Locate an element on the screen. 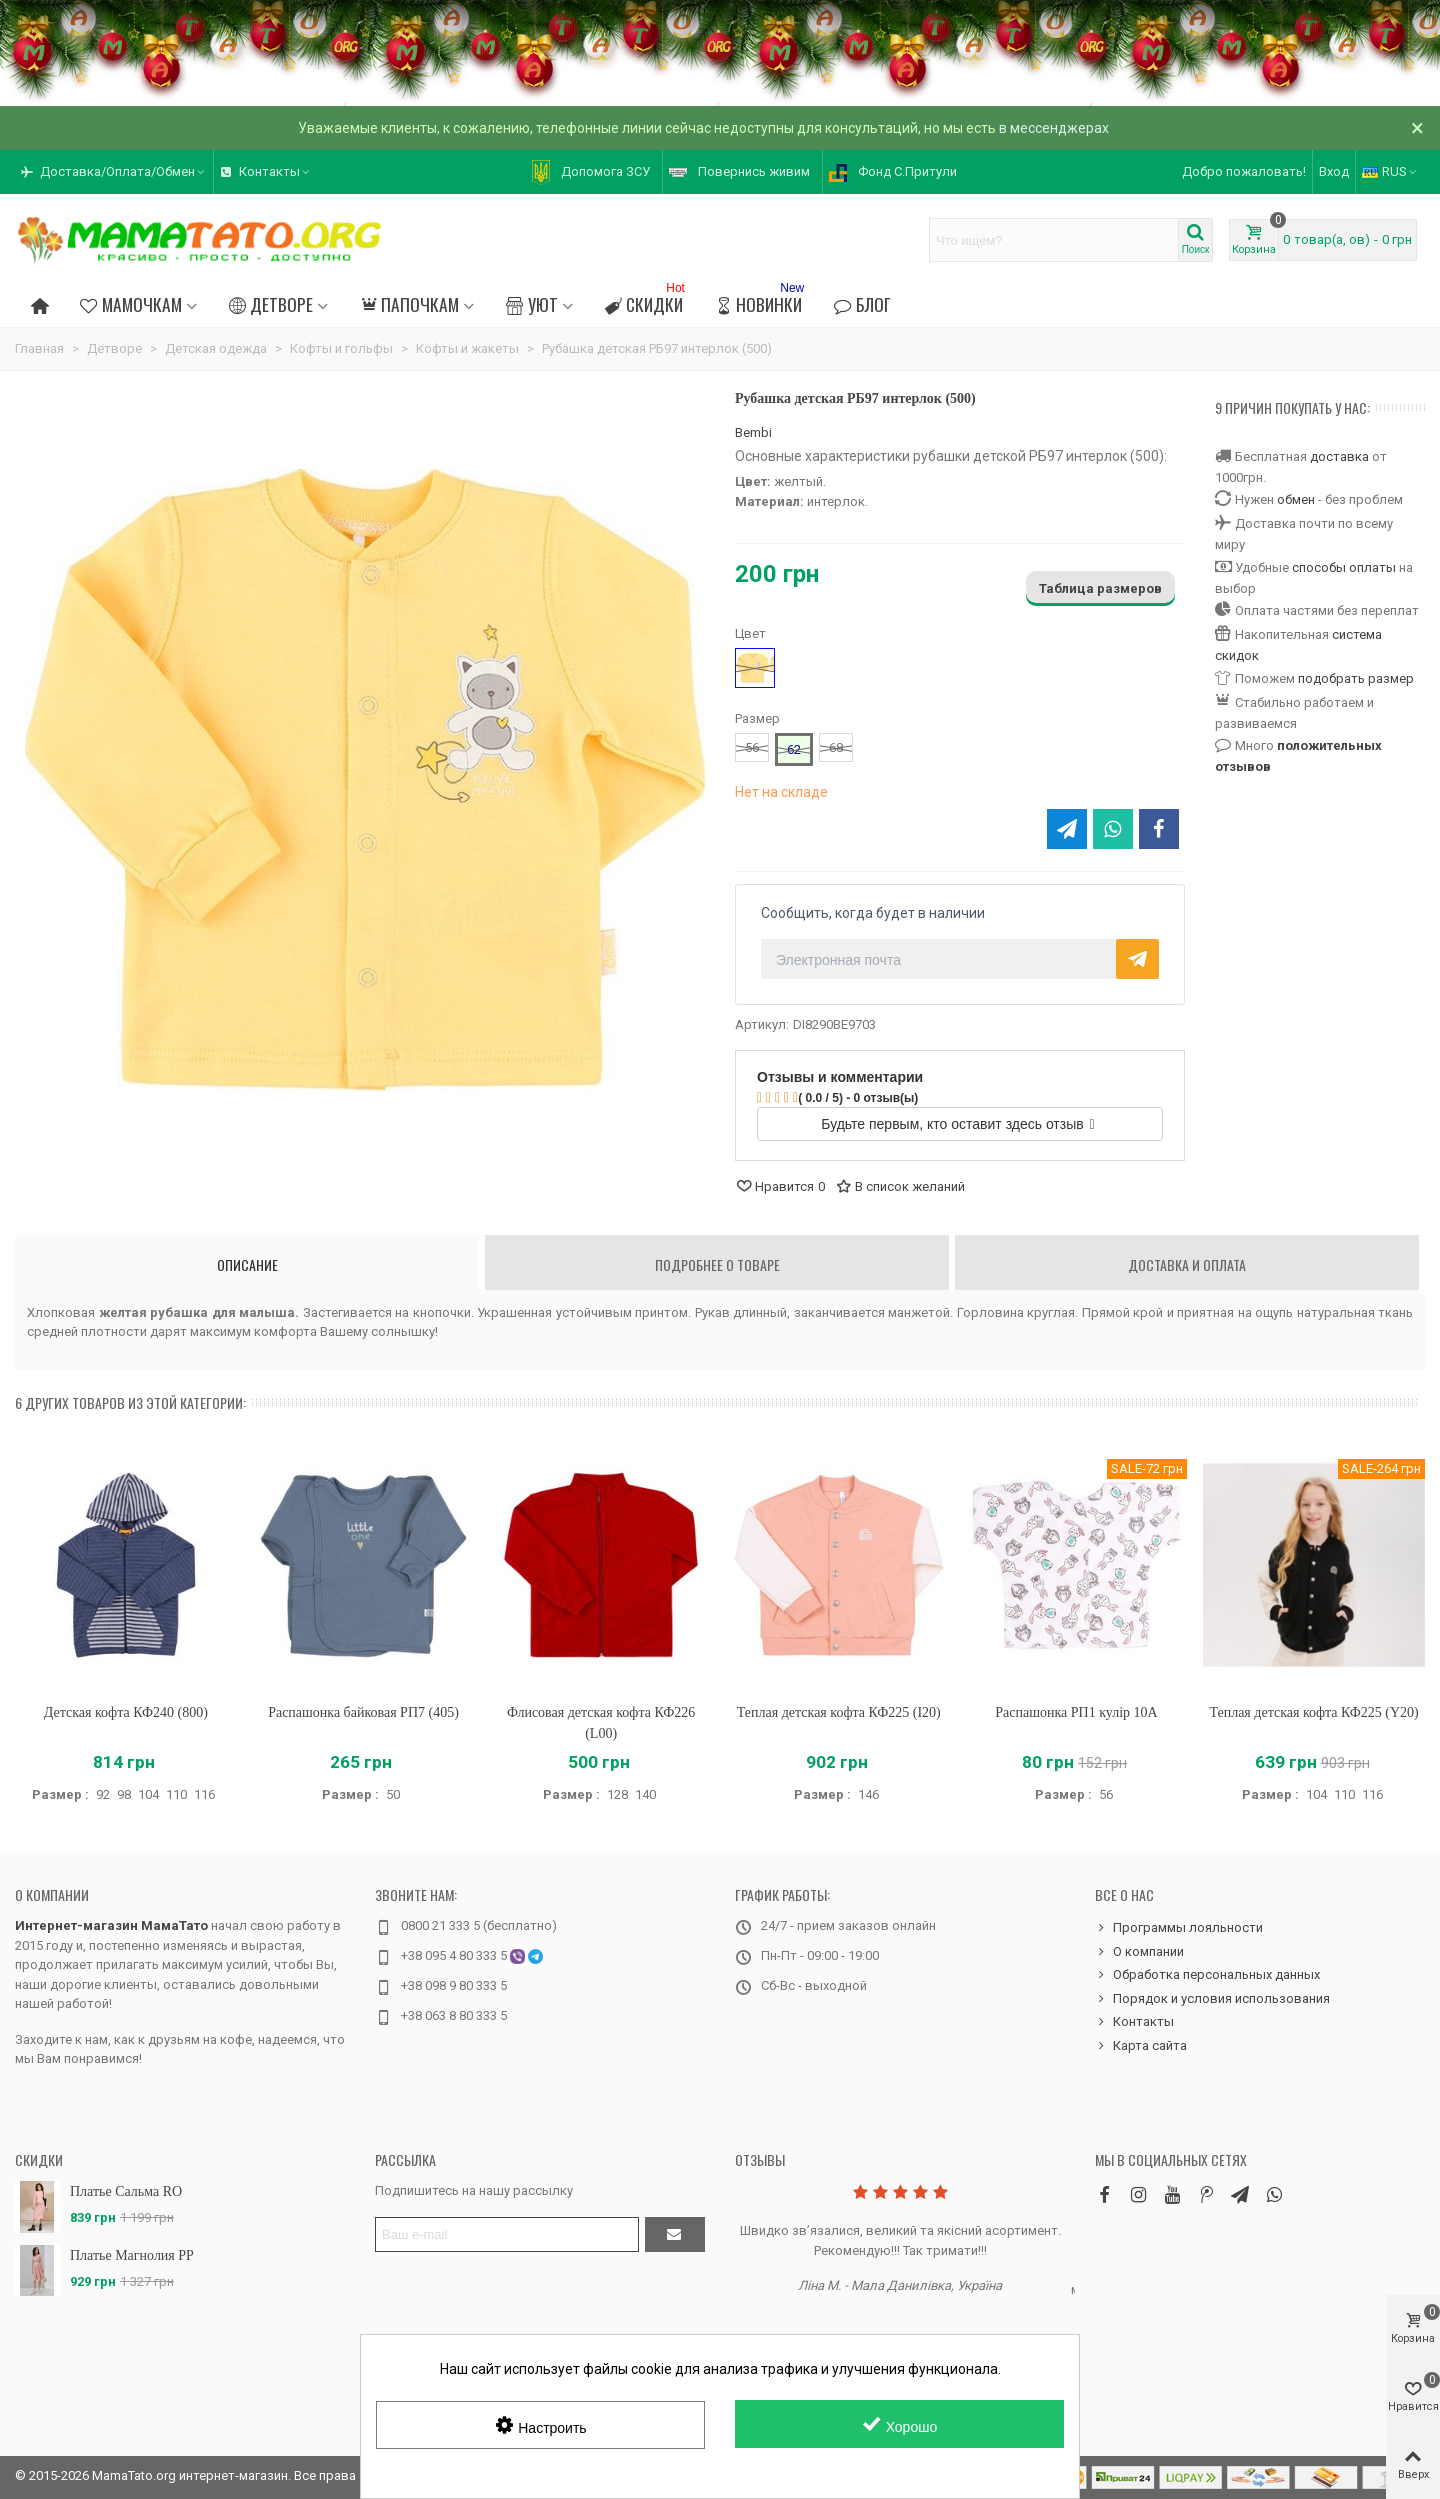 The width and height of the screenshot is (1440, 2499). Порядок и условия использования is located at coordinates (1212, 1999).